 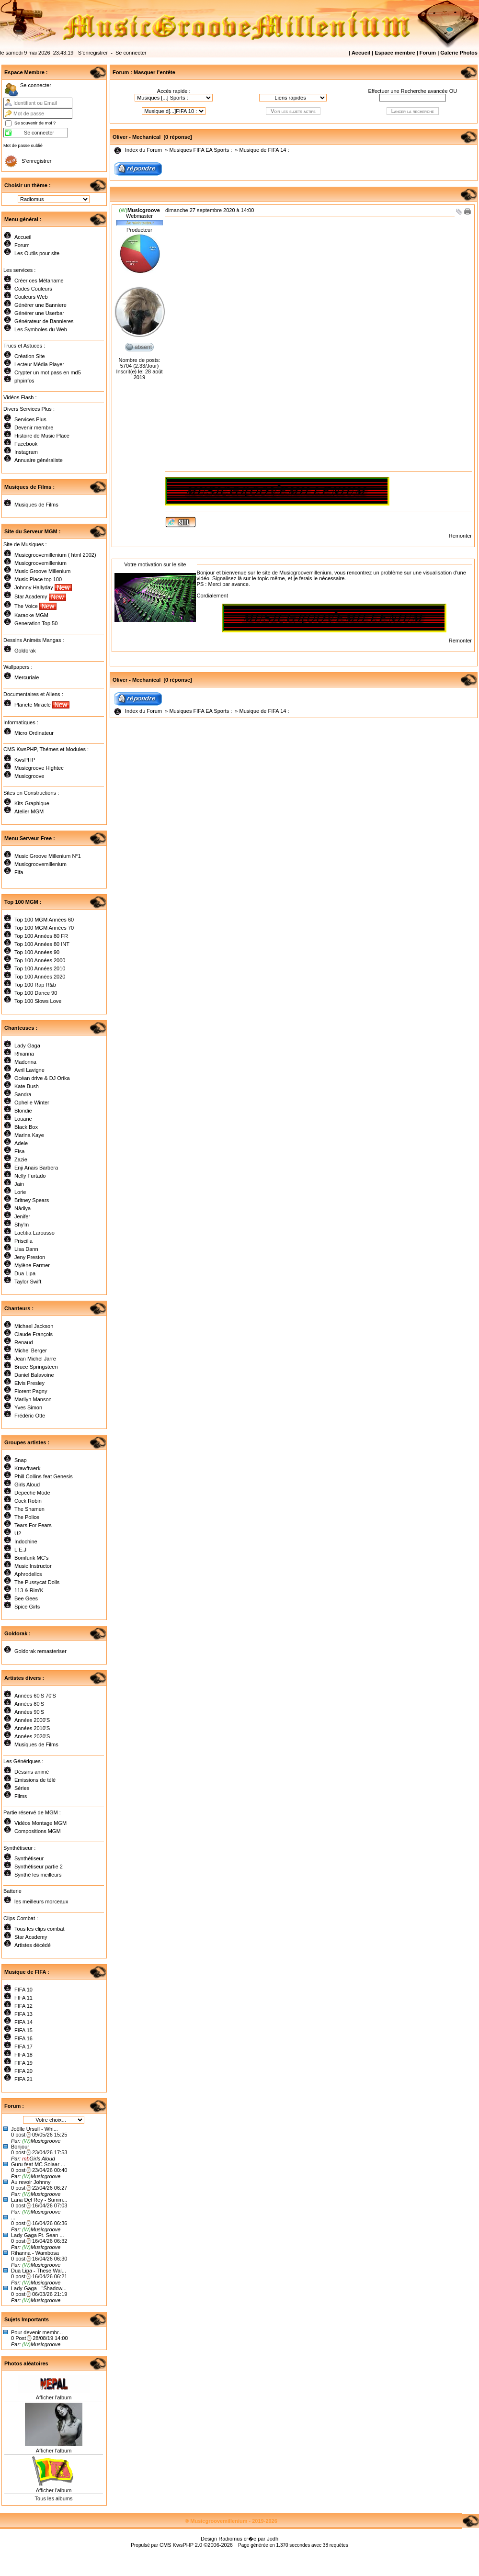 I want to click on Ophelie Winter, so click(x=31, y=1102).